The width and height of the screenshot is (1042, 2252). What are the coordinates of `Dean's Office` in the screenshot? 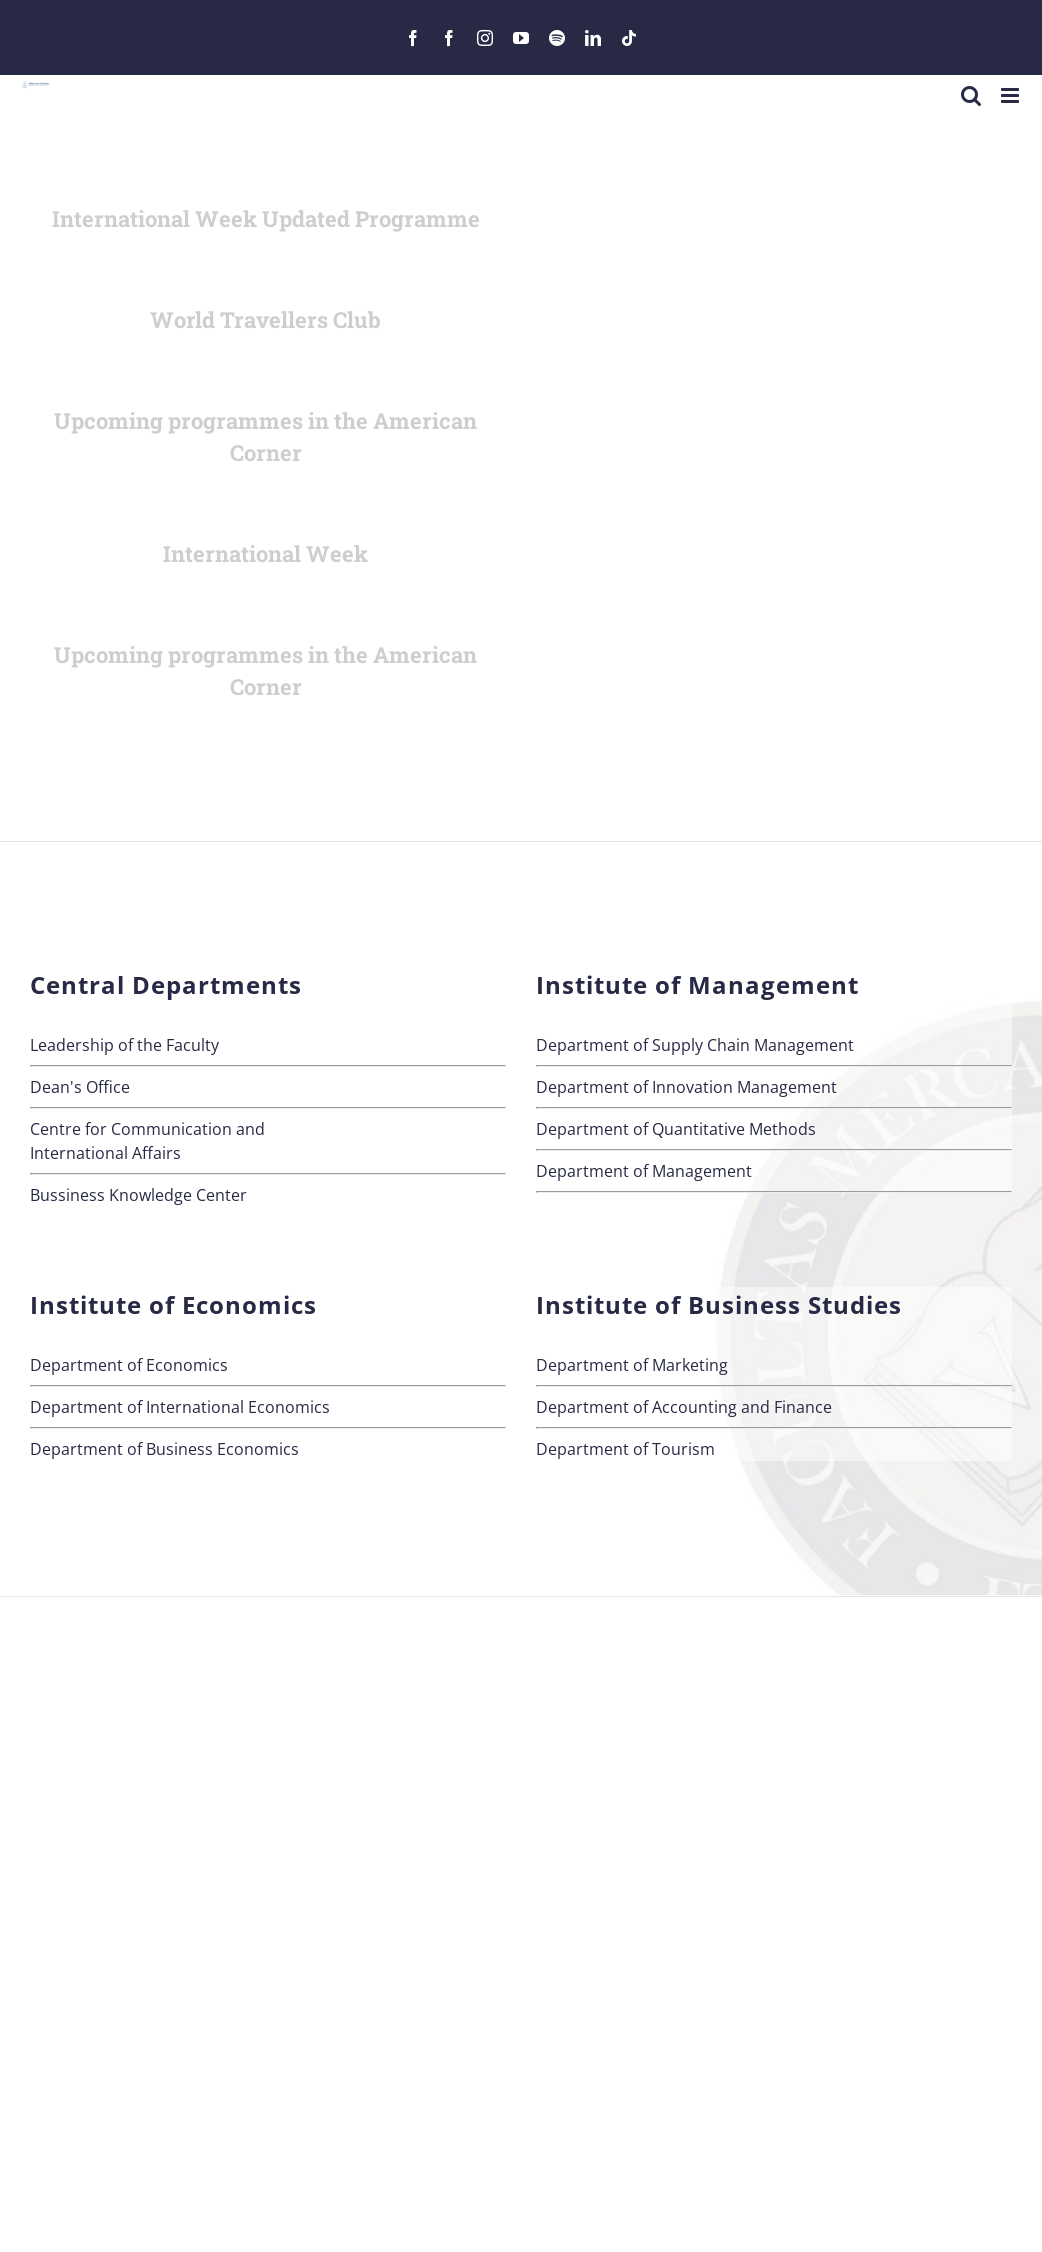 It's located at (80, 1087).